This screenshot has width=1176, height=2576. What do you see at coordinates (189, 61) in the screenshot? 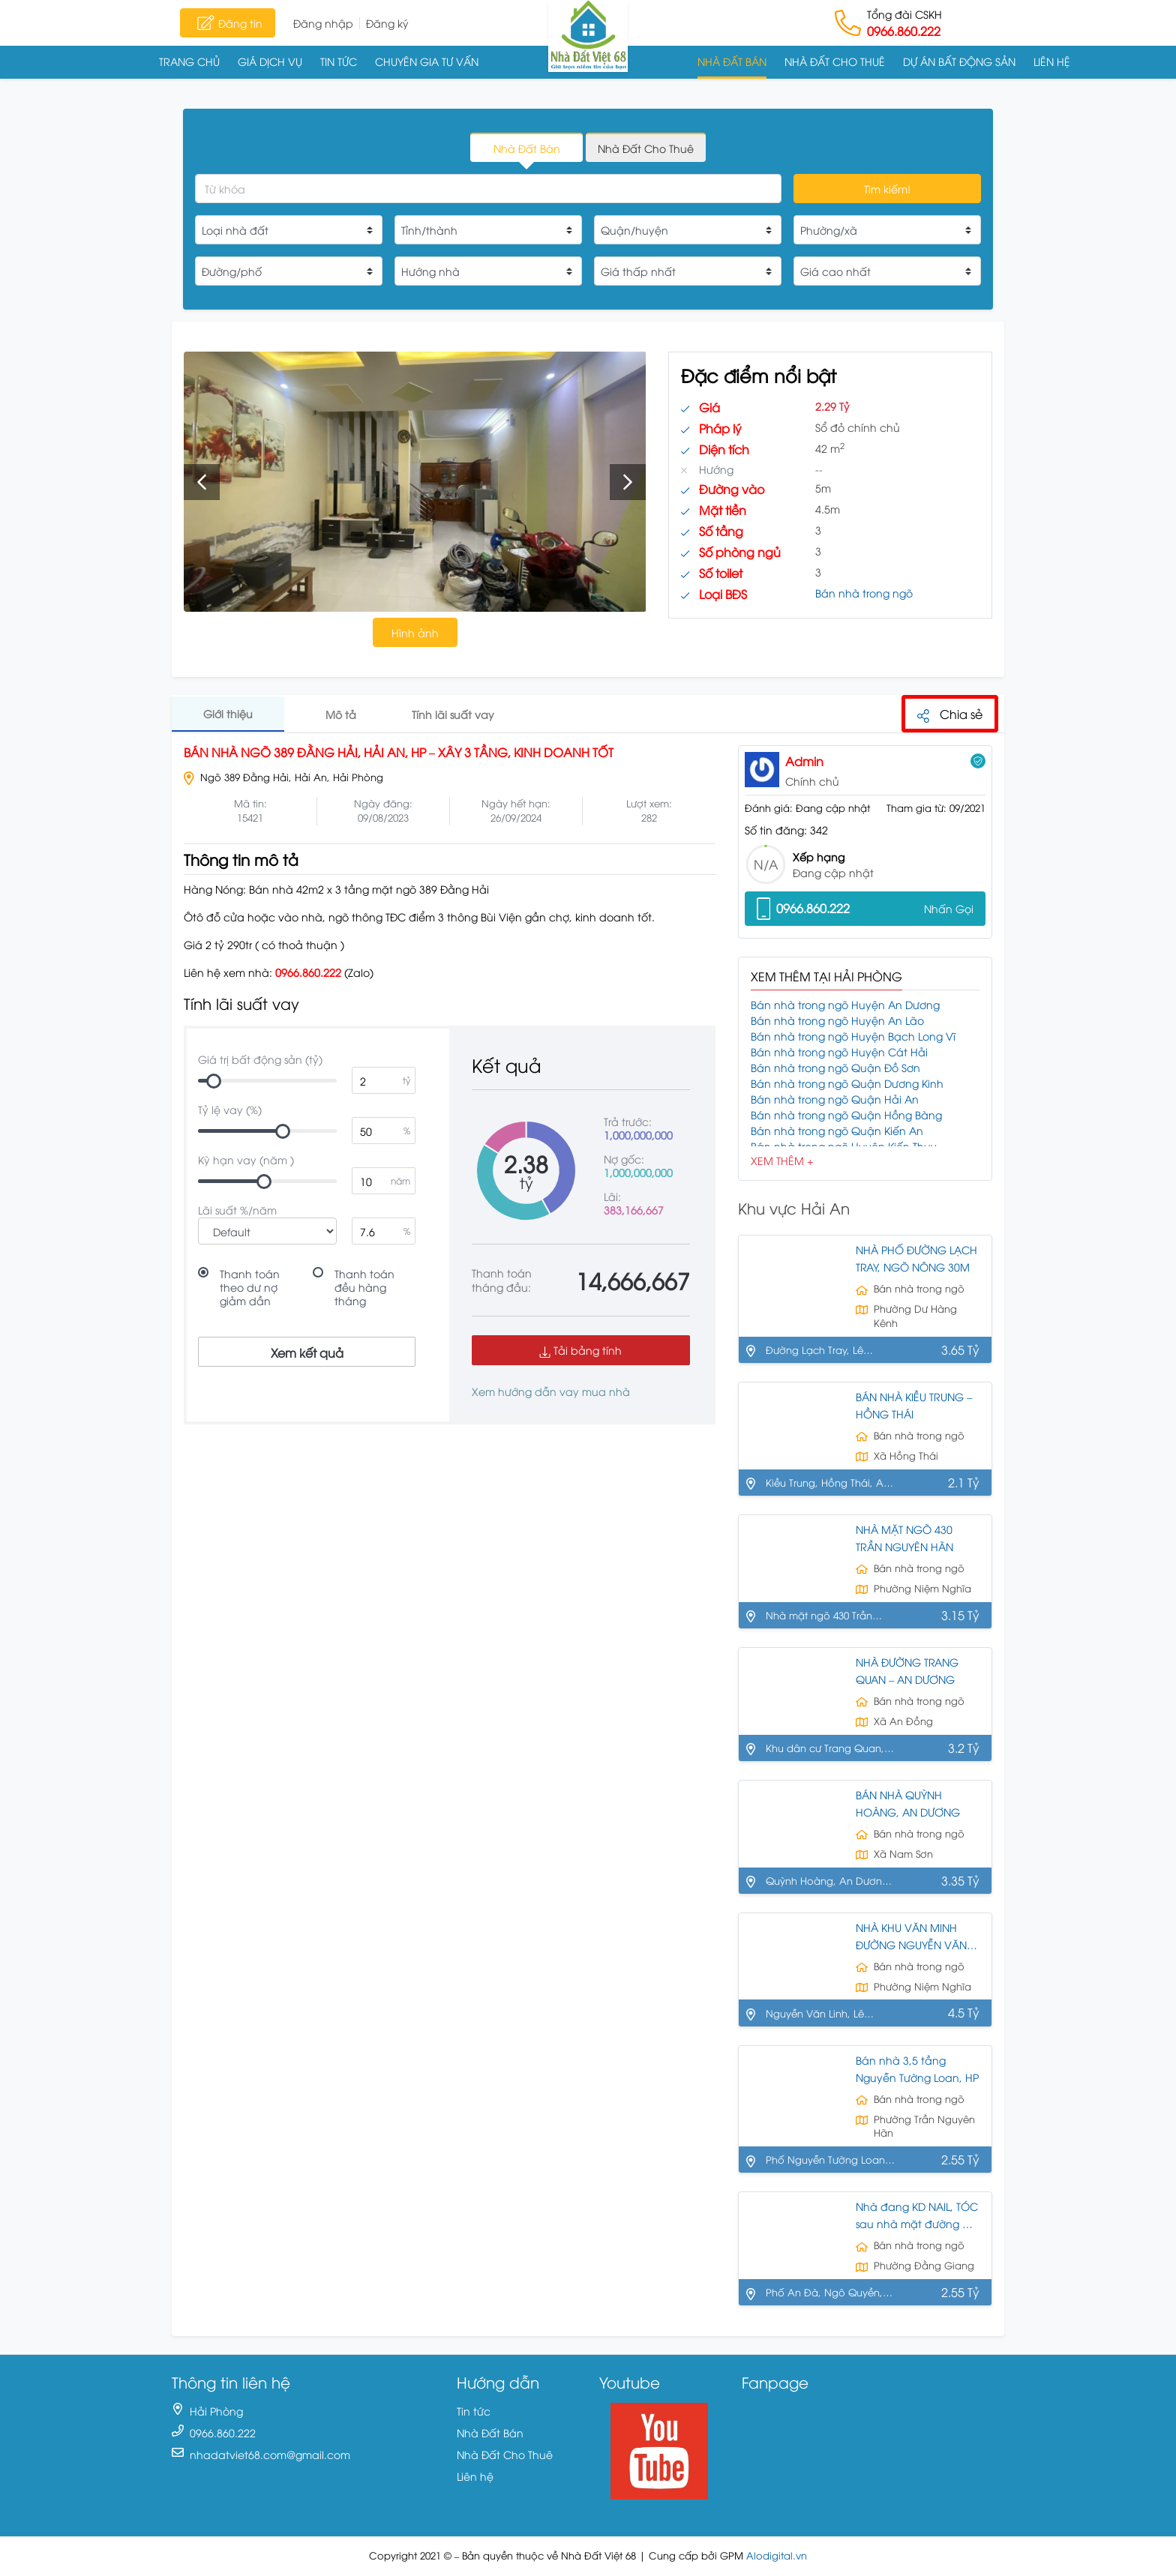
I see `Trang chủ` at bounding box center [189, 61].